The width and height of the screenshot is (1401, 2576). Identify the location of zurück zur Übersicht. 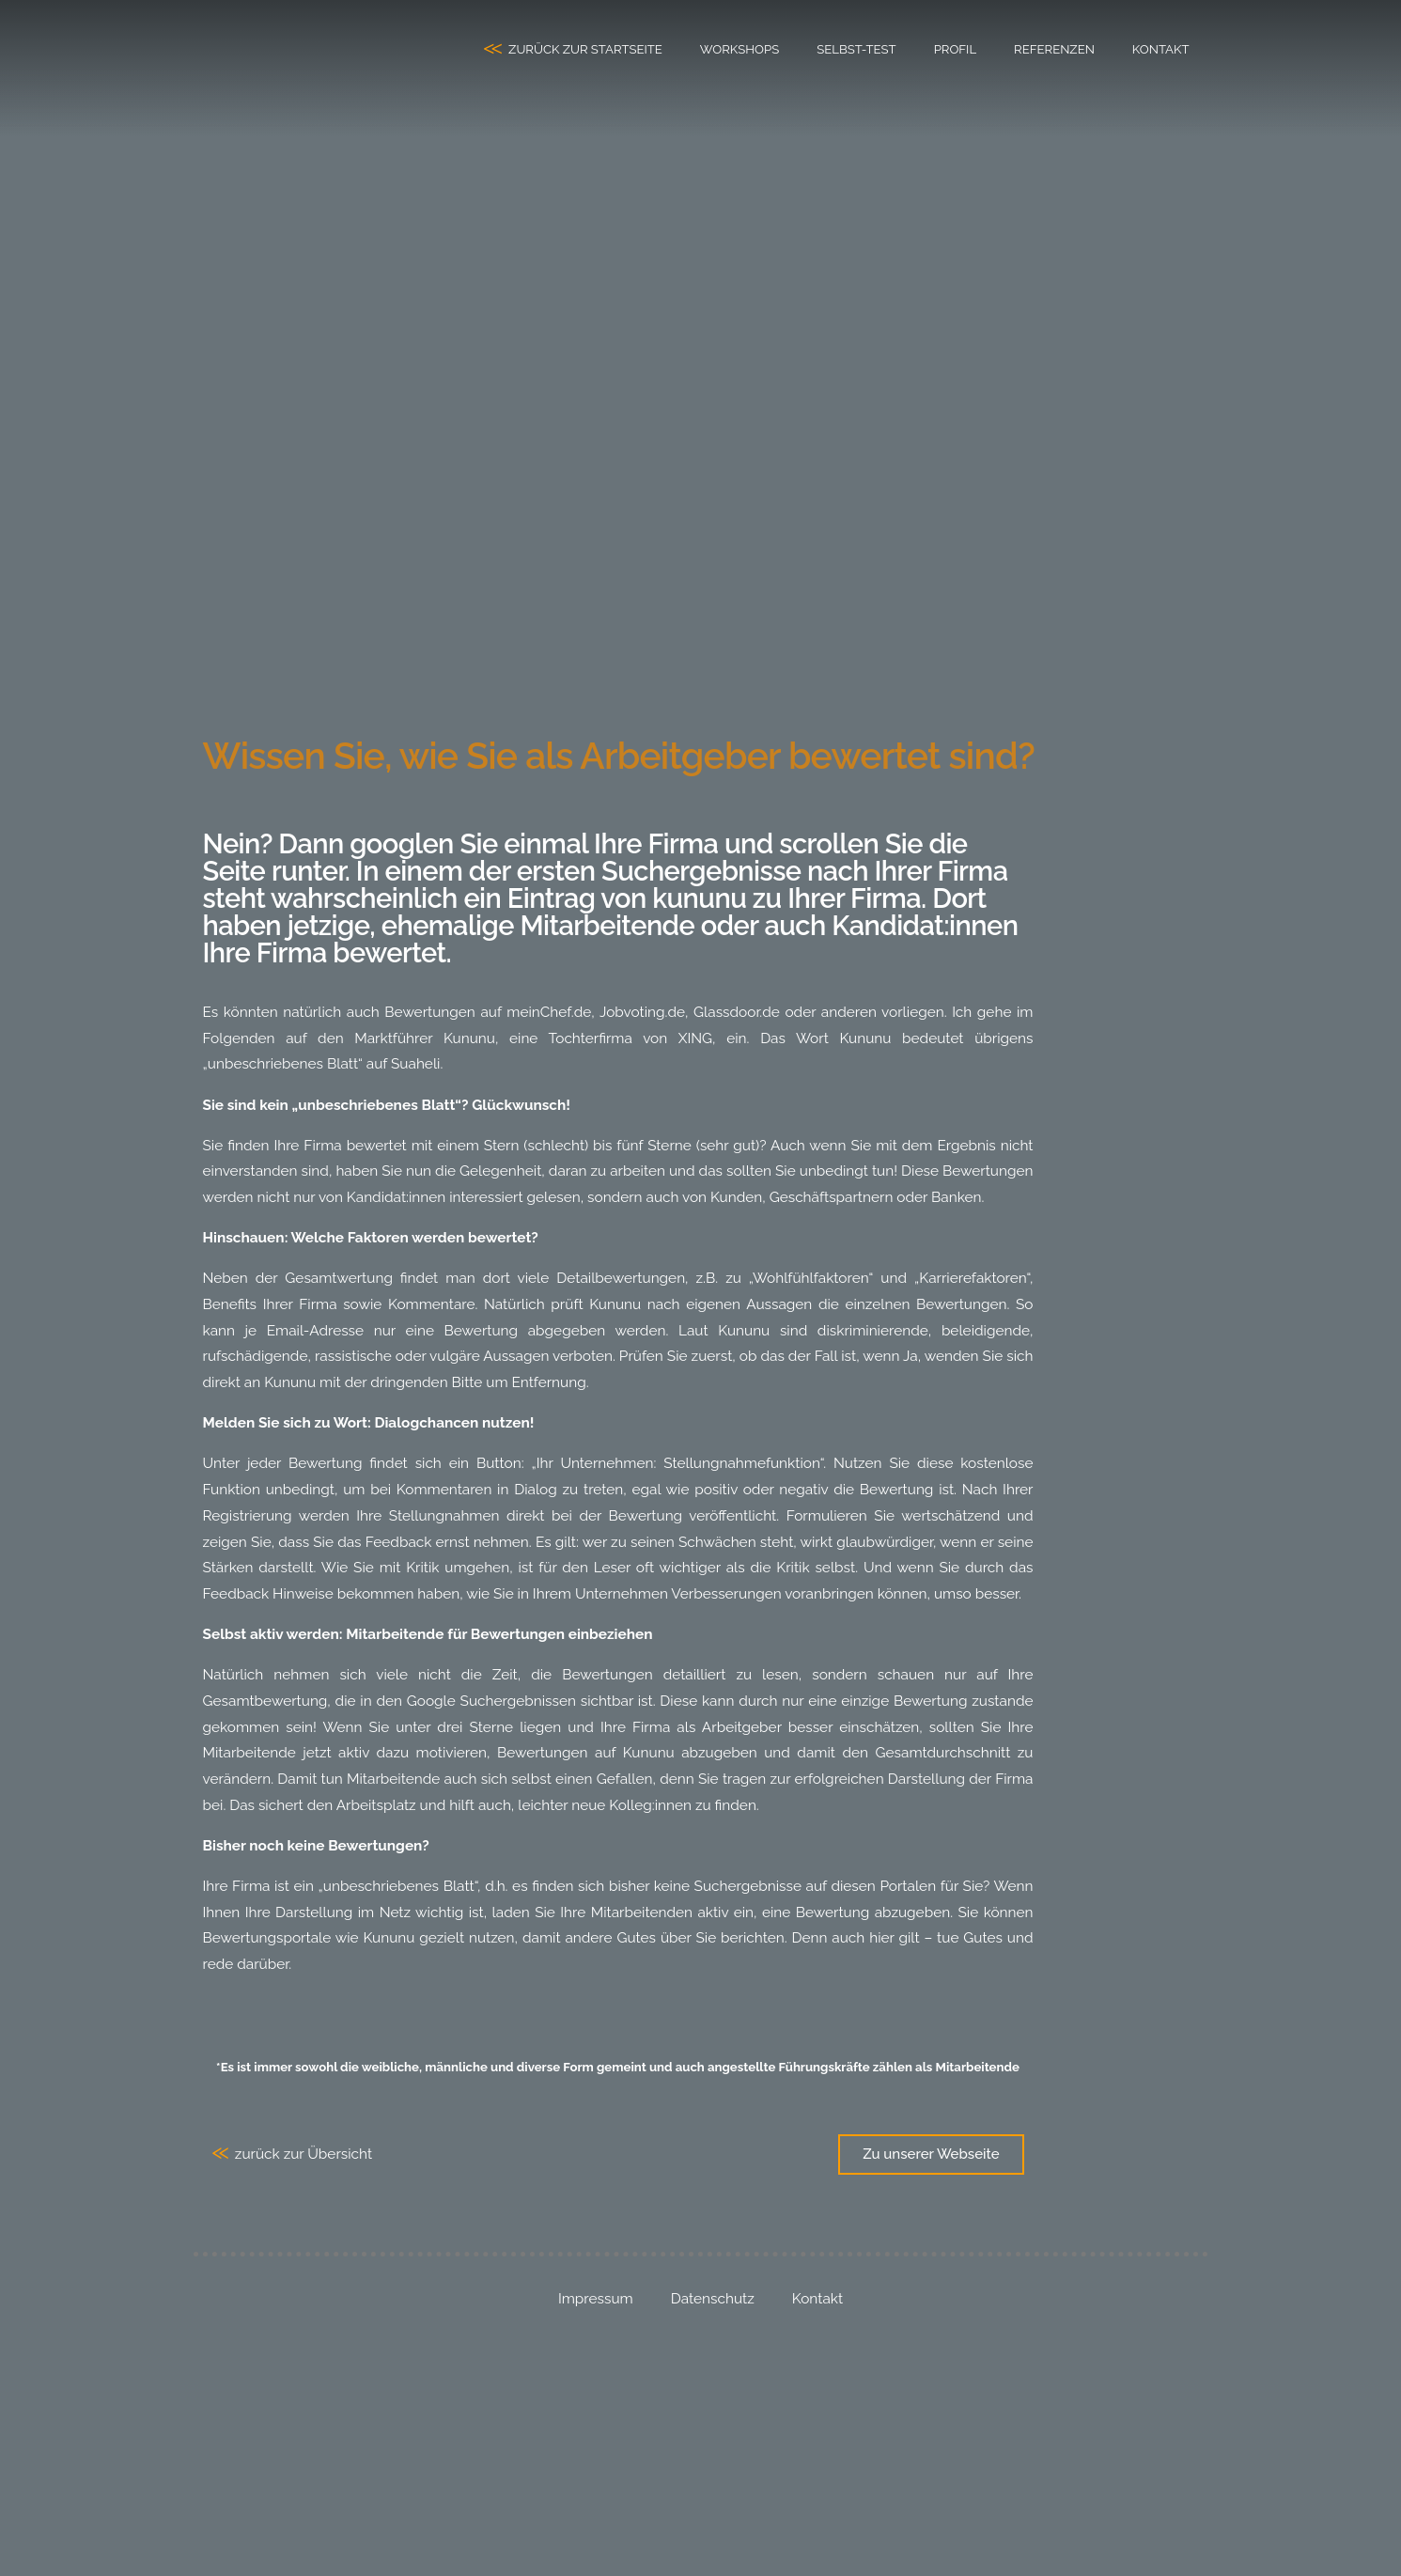
(303, 2154).